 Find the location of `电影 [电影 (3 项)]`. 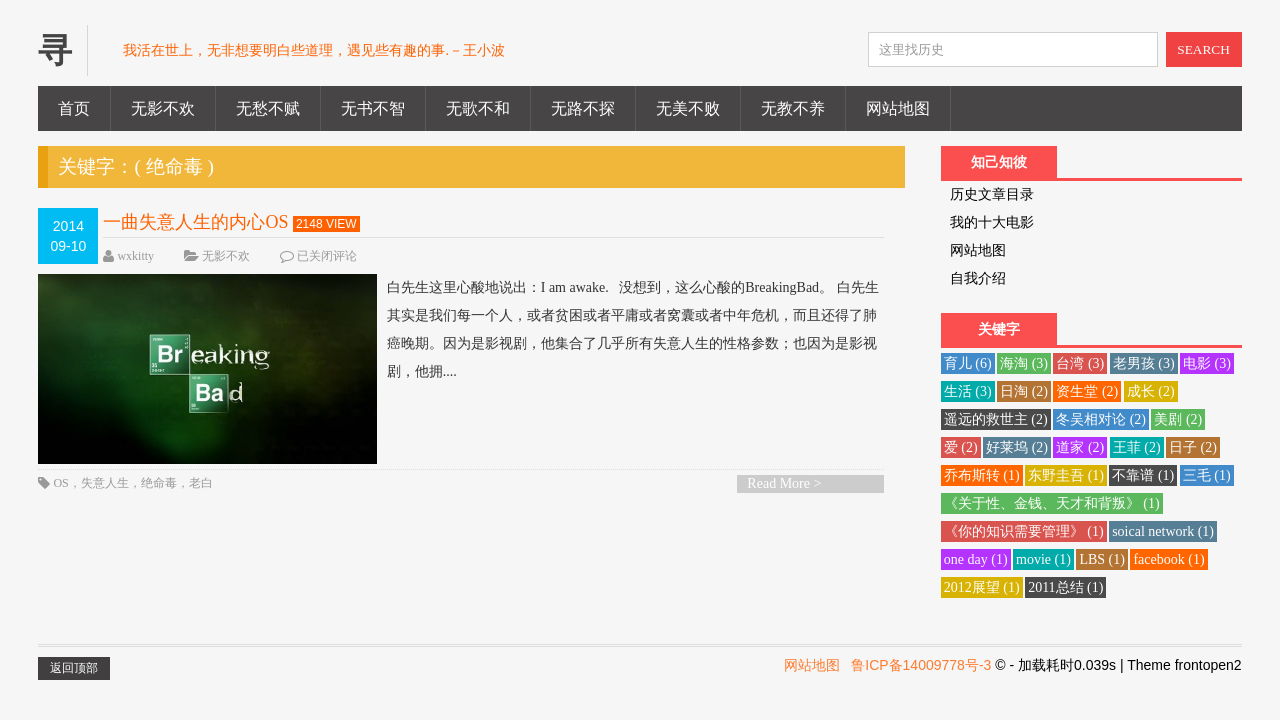

电影 [电影 (3 项)] is located at coordinates (1207, 363).